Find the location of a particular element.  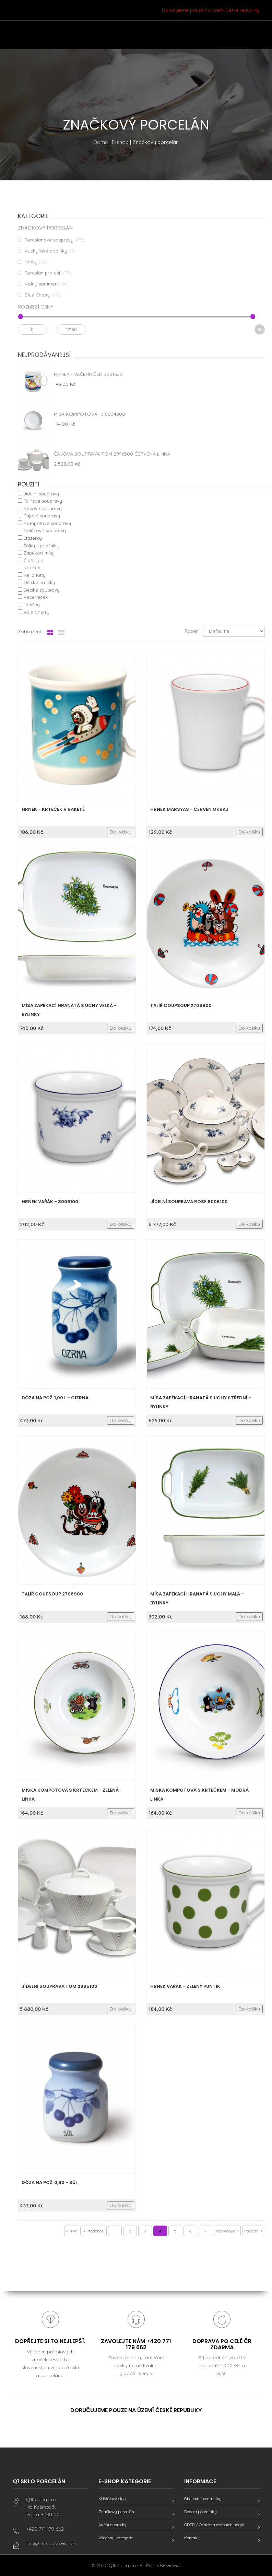

E-shop is located at coordinates (120, 142).